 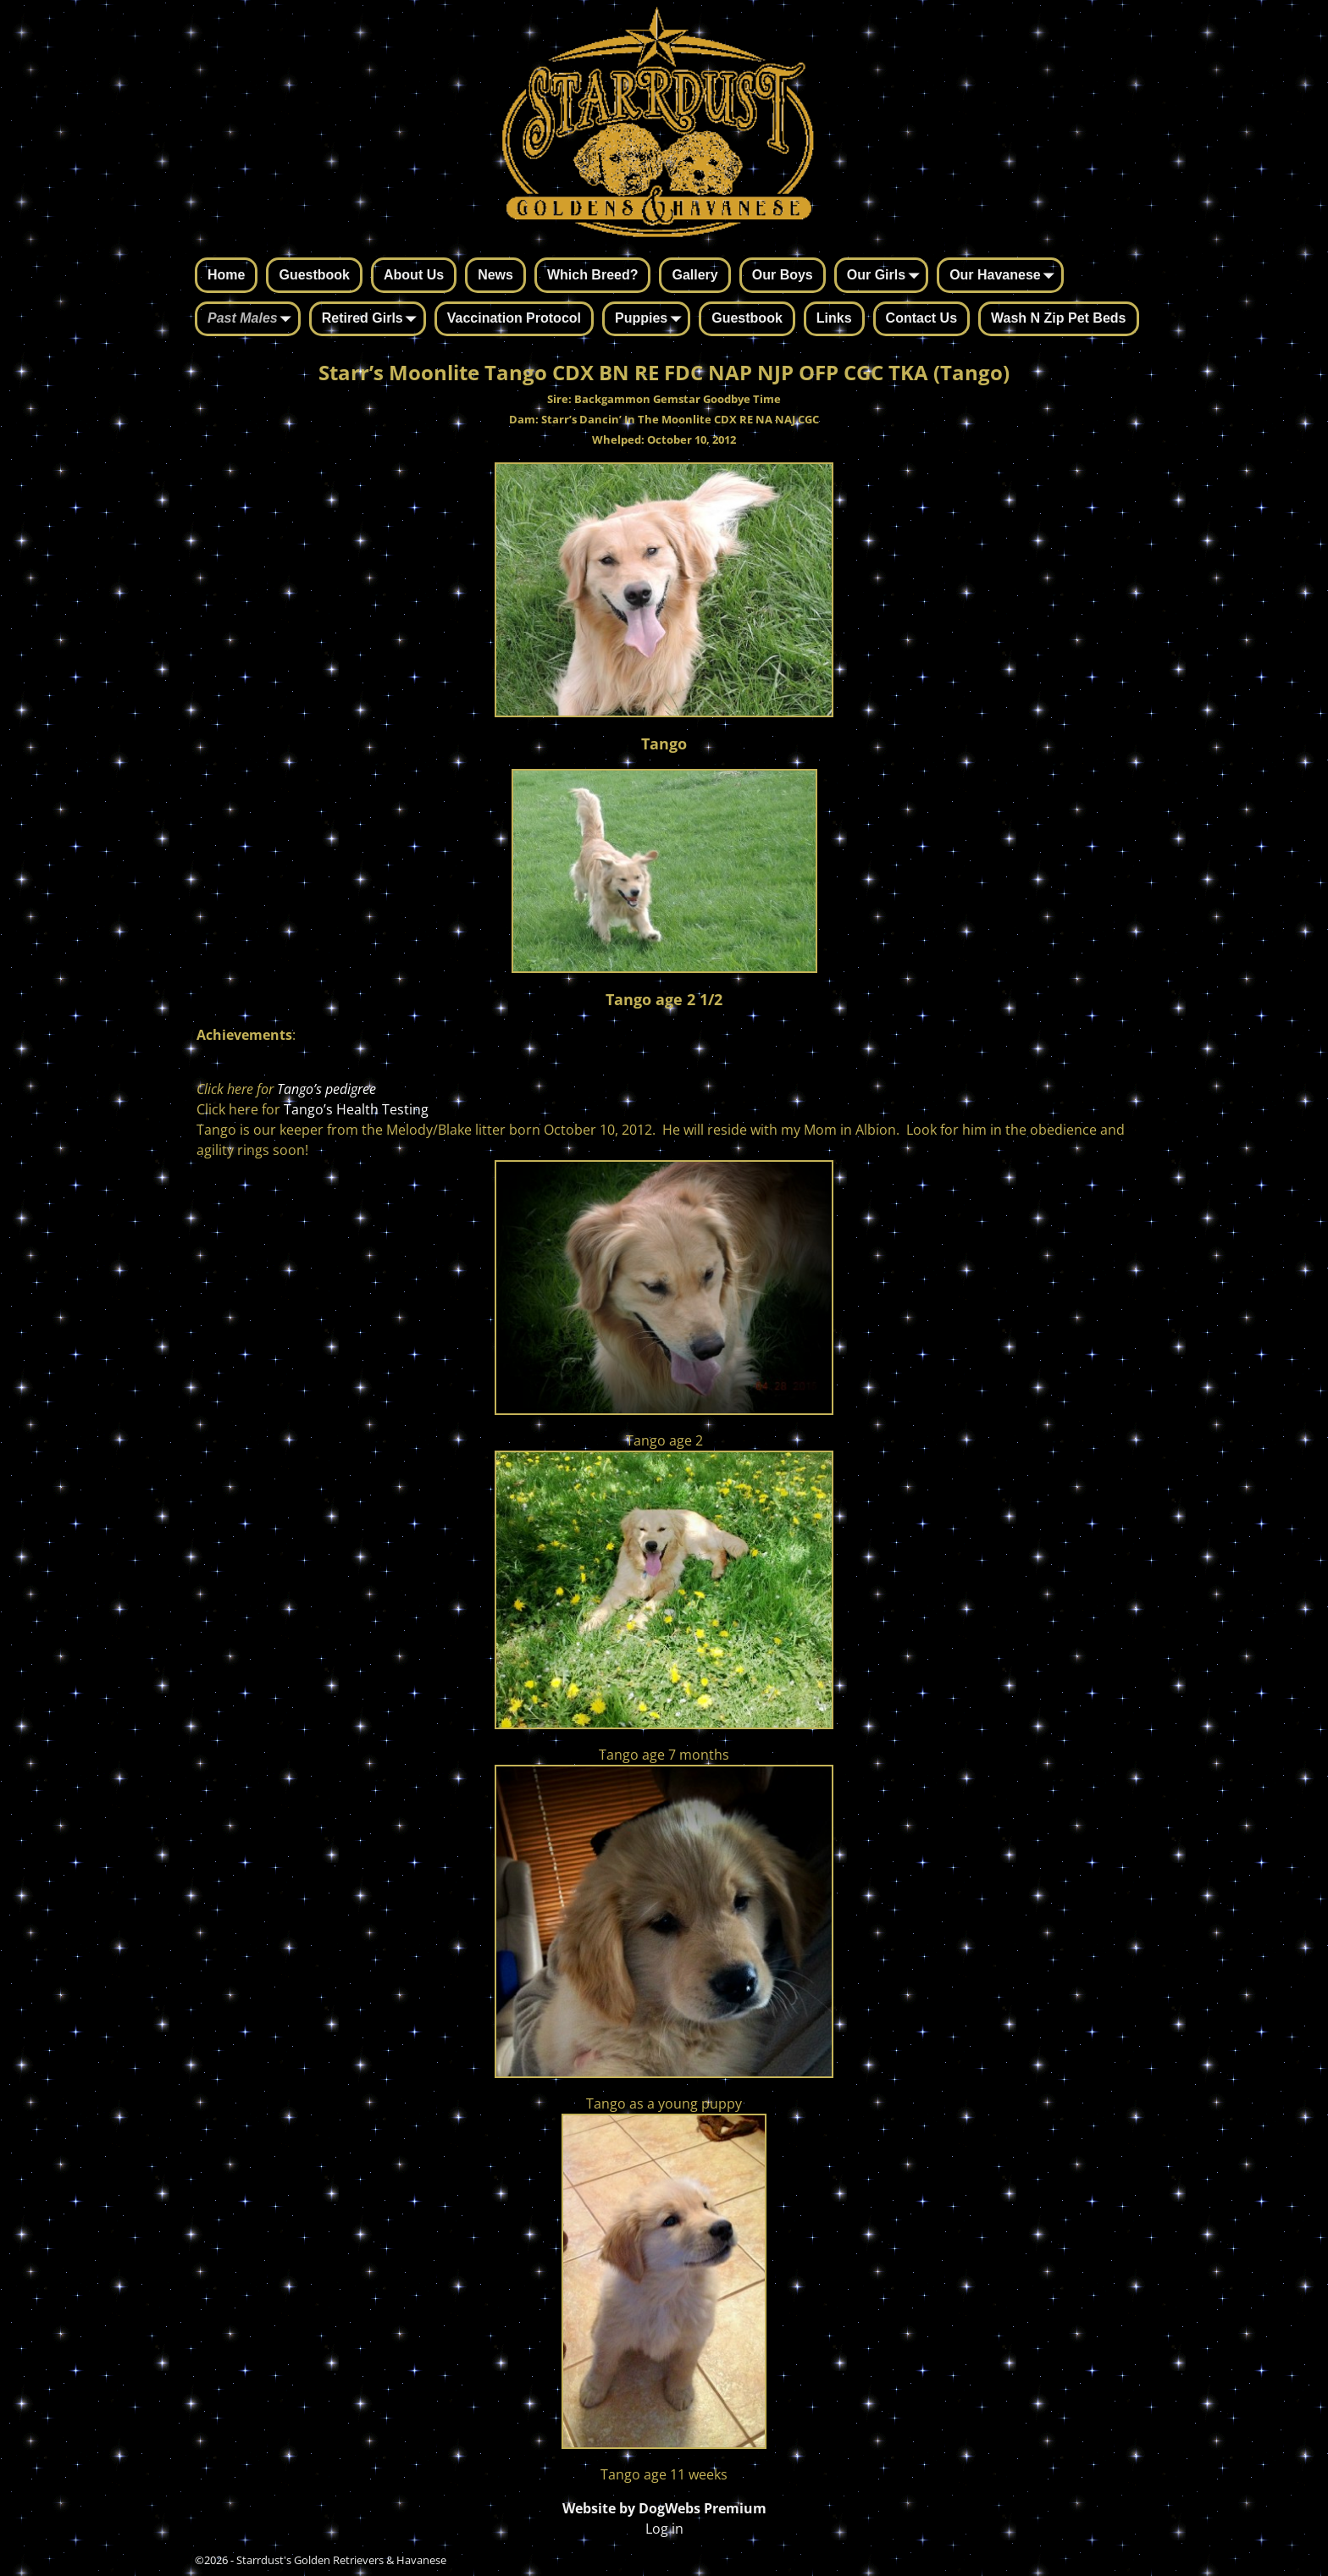 I want to click on Our Havanese, so click(x=1005, y=276).